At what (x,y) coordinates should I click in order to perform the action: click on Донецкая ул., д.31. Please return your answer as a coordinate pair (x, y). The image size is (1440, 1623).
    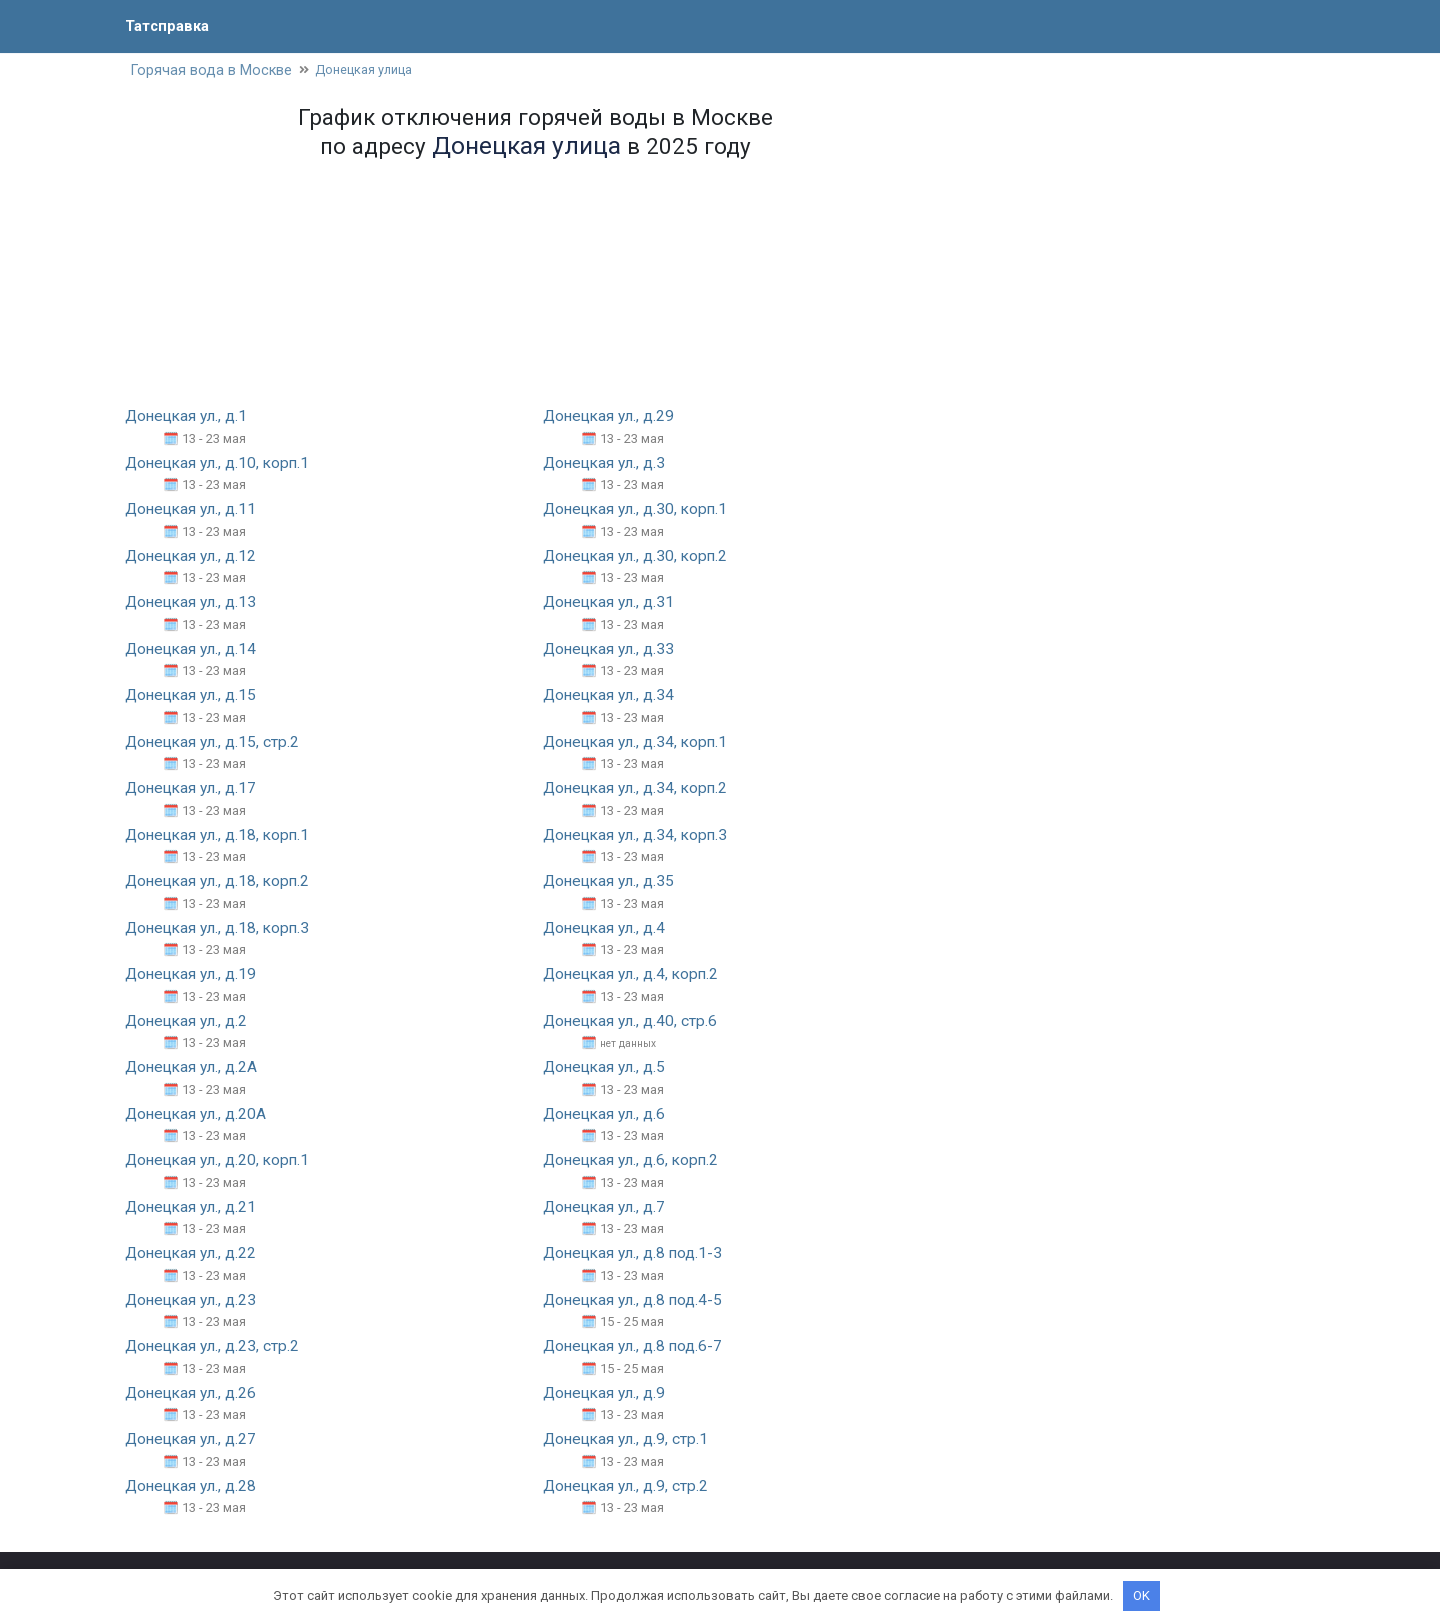
    Looking at the image, I should click on (611, 603).